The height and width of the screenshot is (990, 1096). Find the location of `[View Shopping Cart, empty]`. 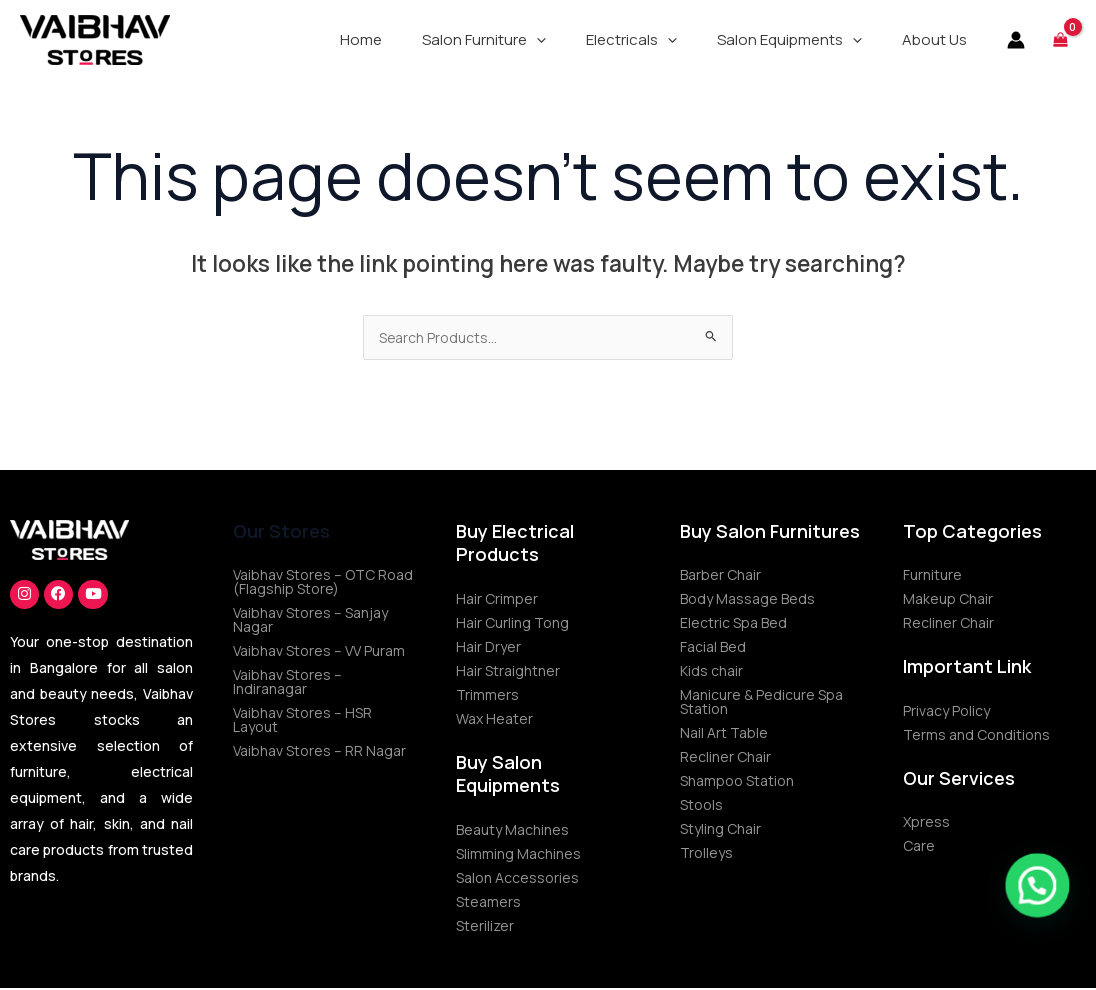

[View Shopping Cart, empty] is located at coordinates (1060, 39).